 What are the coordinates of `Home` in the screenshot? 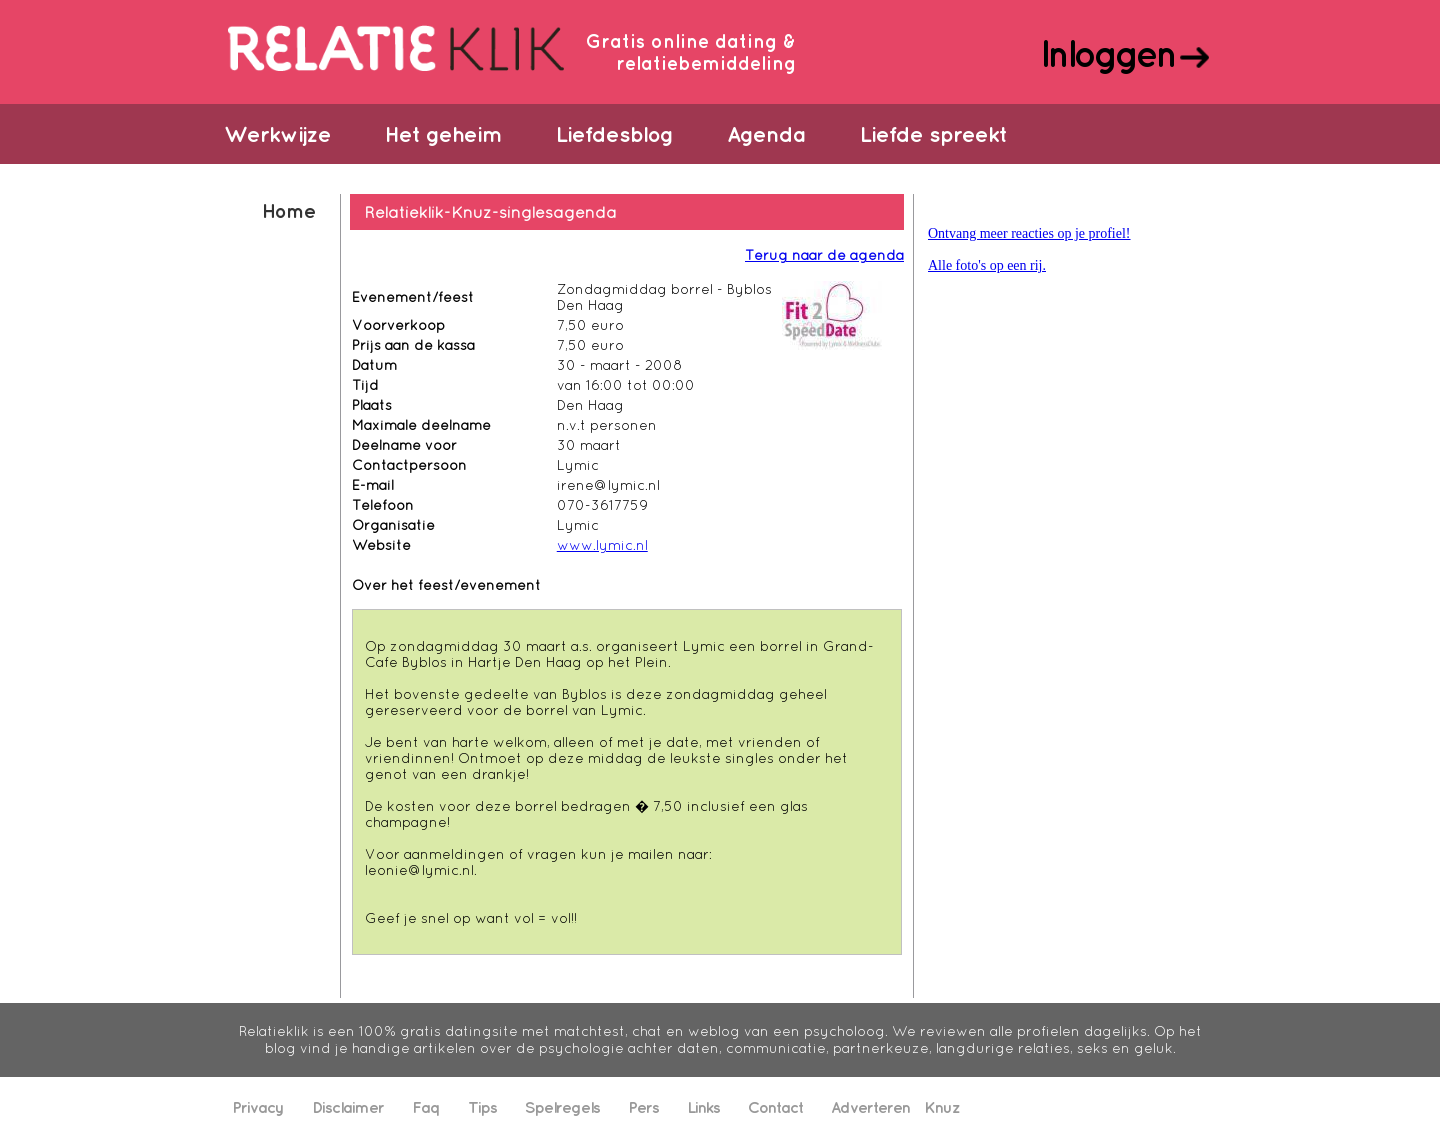 It's located at (288, 210).